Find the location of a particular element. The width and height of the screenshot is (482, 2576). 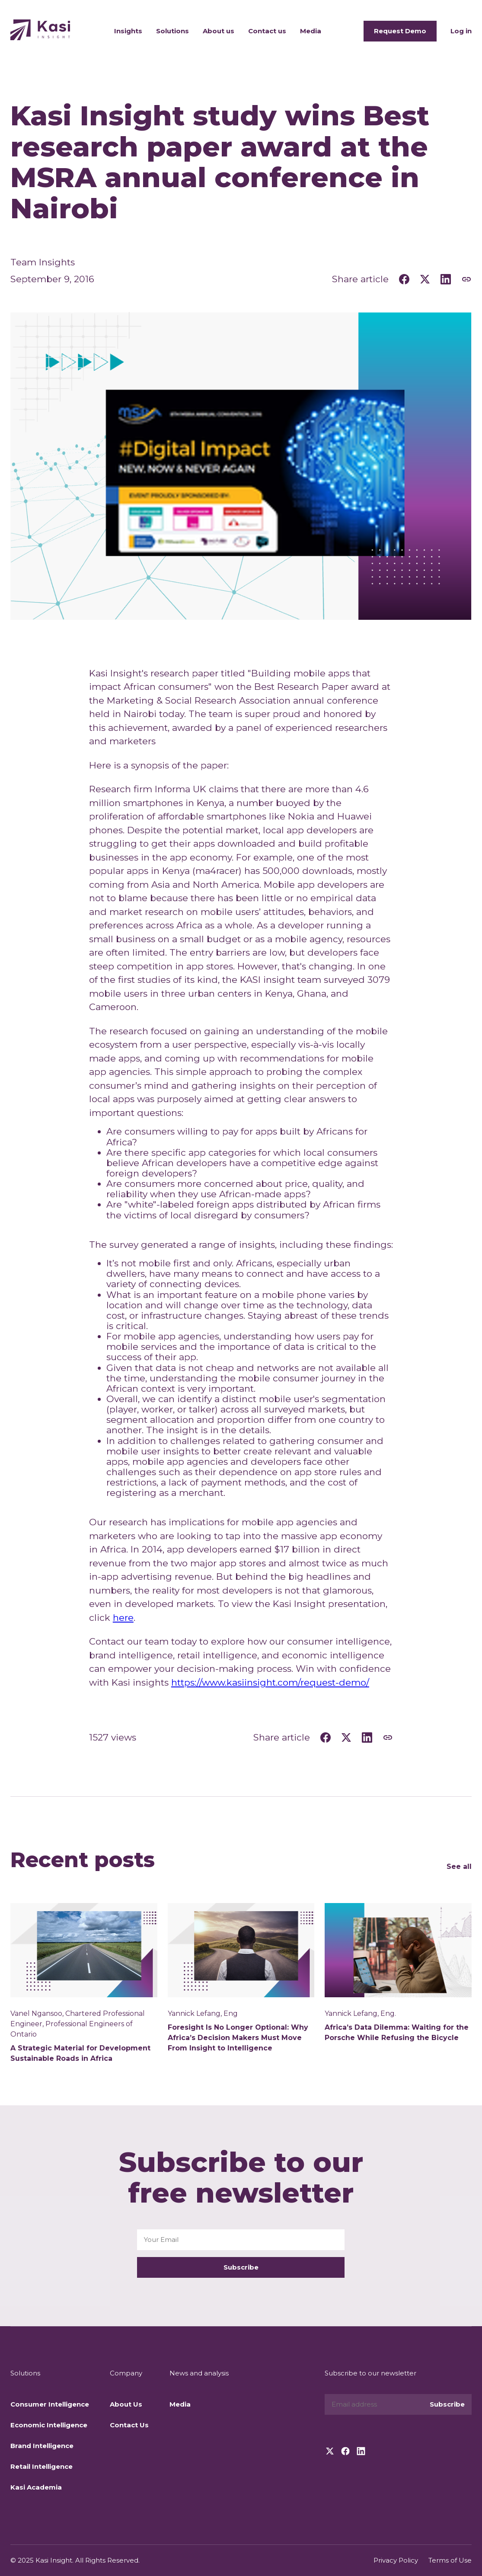

Contact us is located at coordinates (267, 31).